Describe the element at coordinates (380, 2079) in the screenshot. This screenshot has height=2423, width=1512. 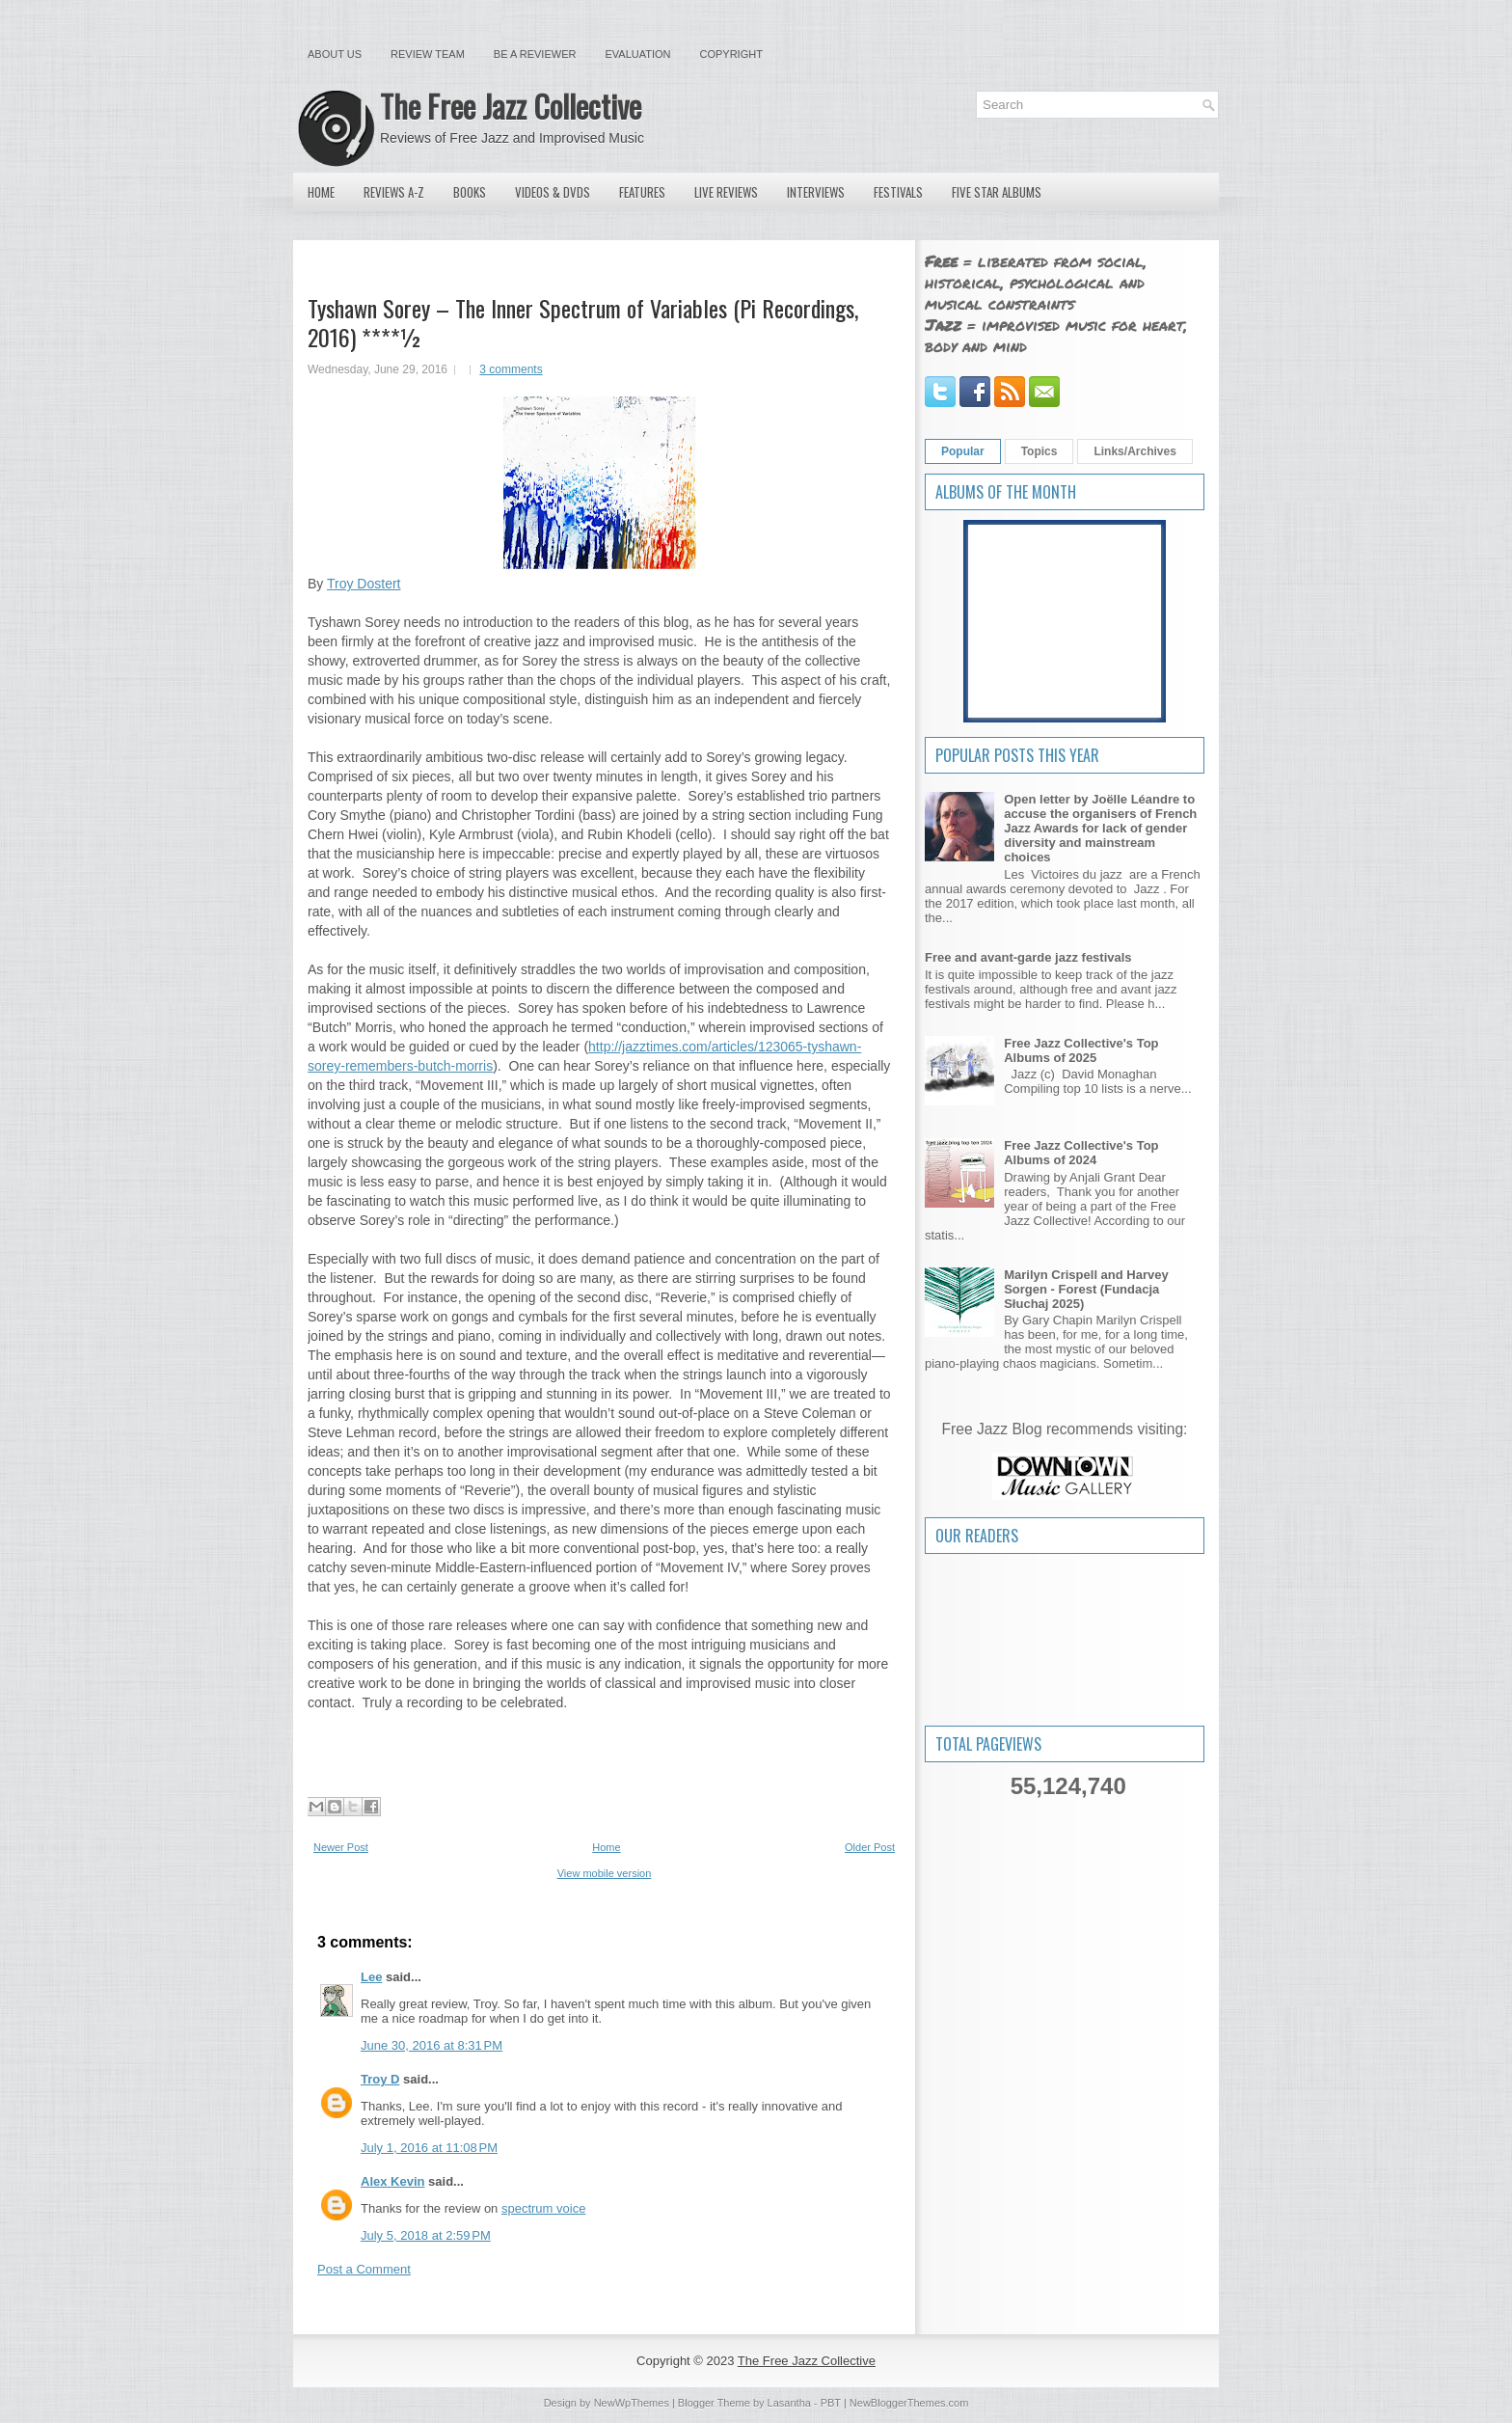
I see `Troy D` at that location.